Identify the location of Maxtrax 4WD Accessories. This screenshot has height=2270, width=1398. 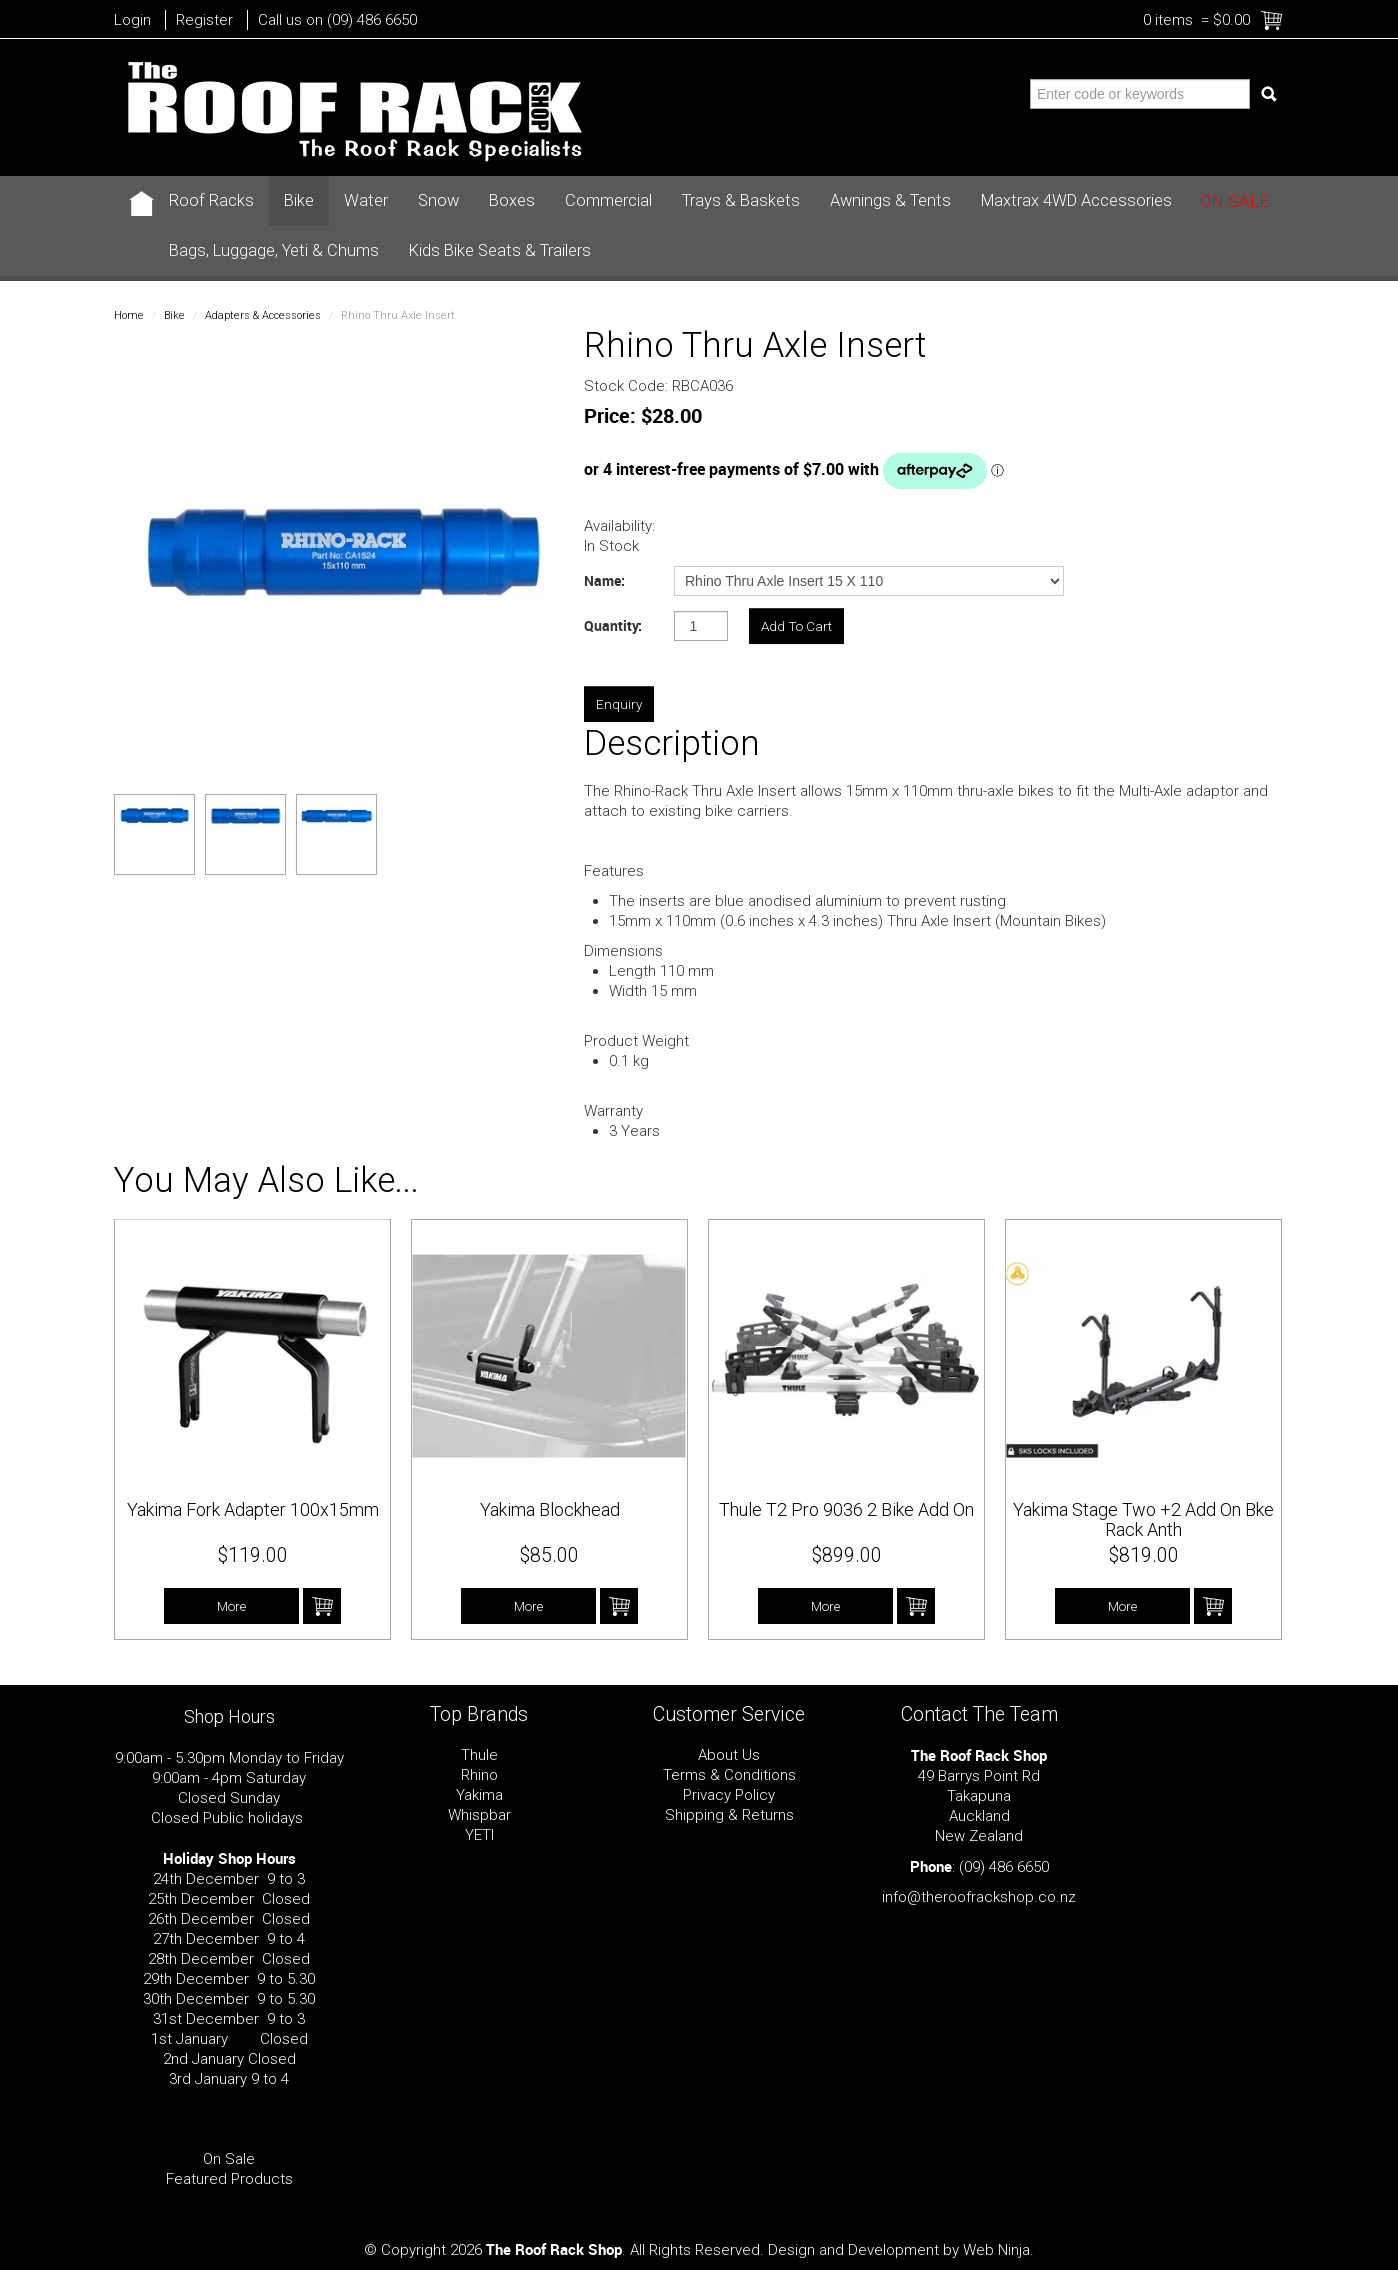
(1076, 200).